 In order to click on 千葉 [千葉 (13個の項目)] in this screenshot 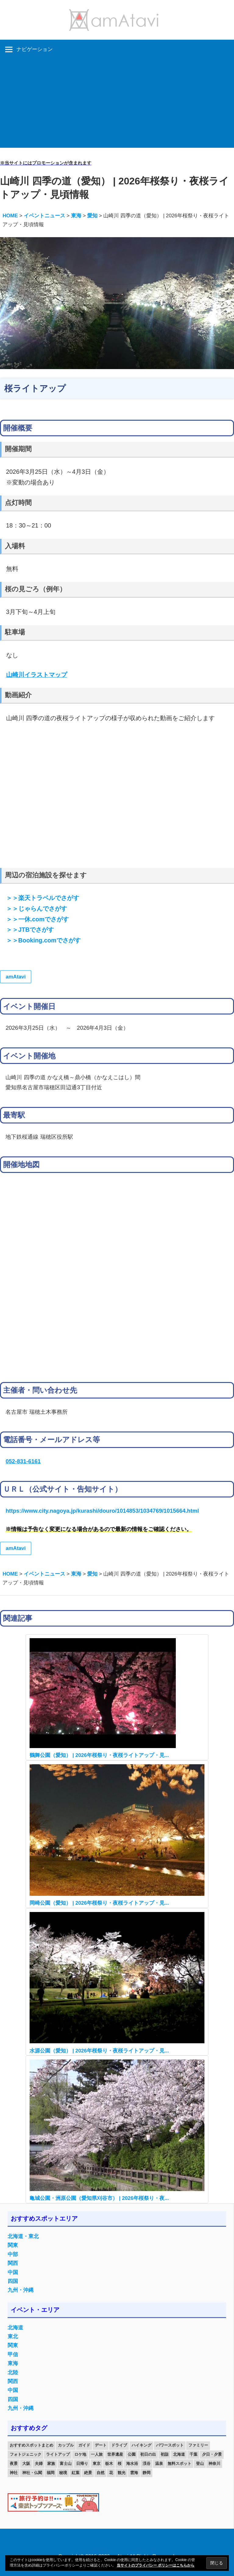, I will do `click(193, 2454)`.